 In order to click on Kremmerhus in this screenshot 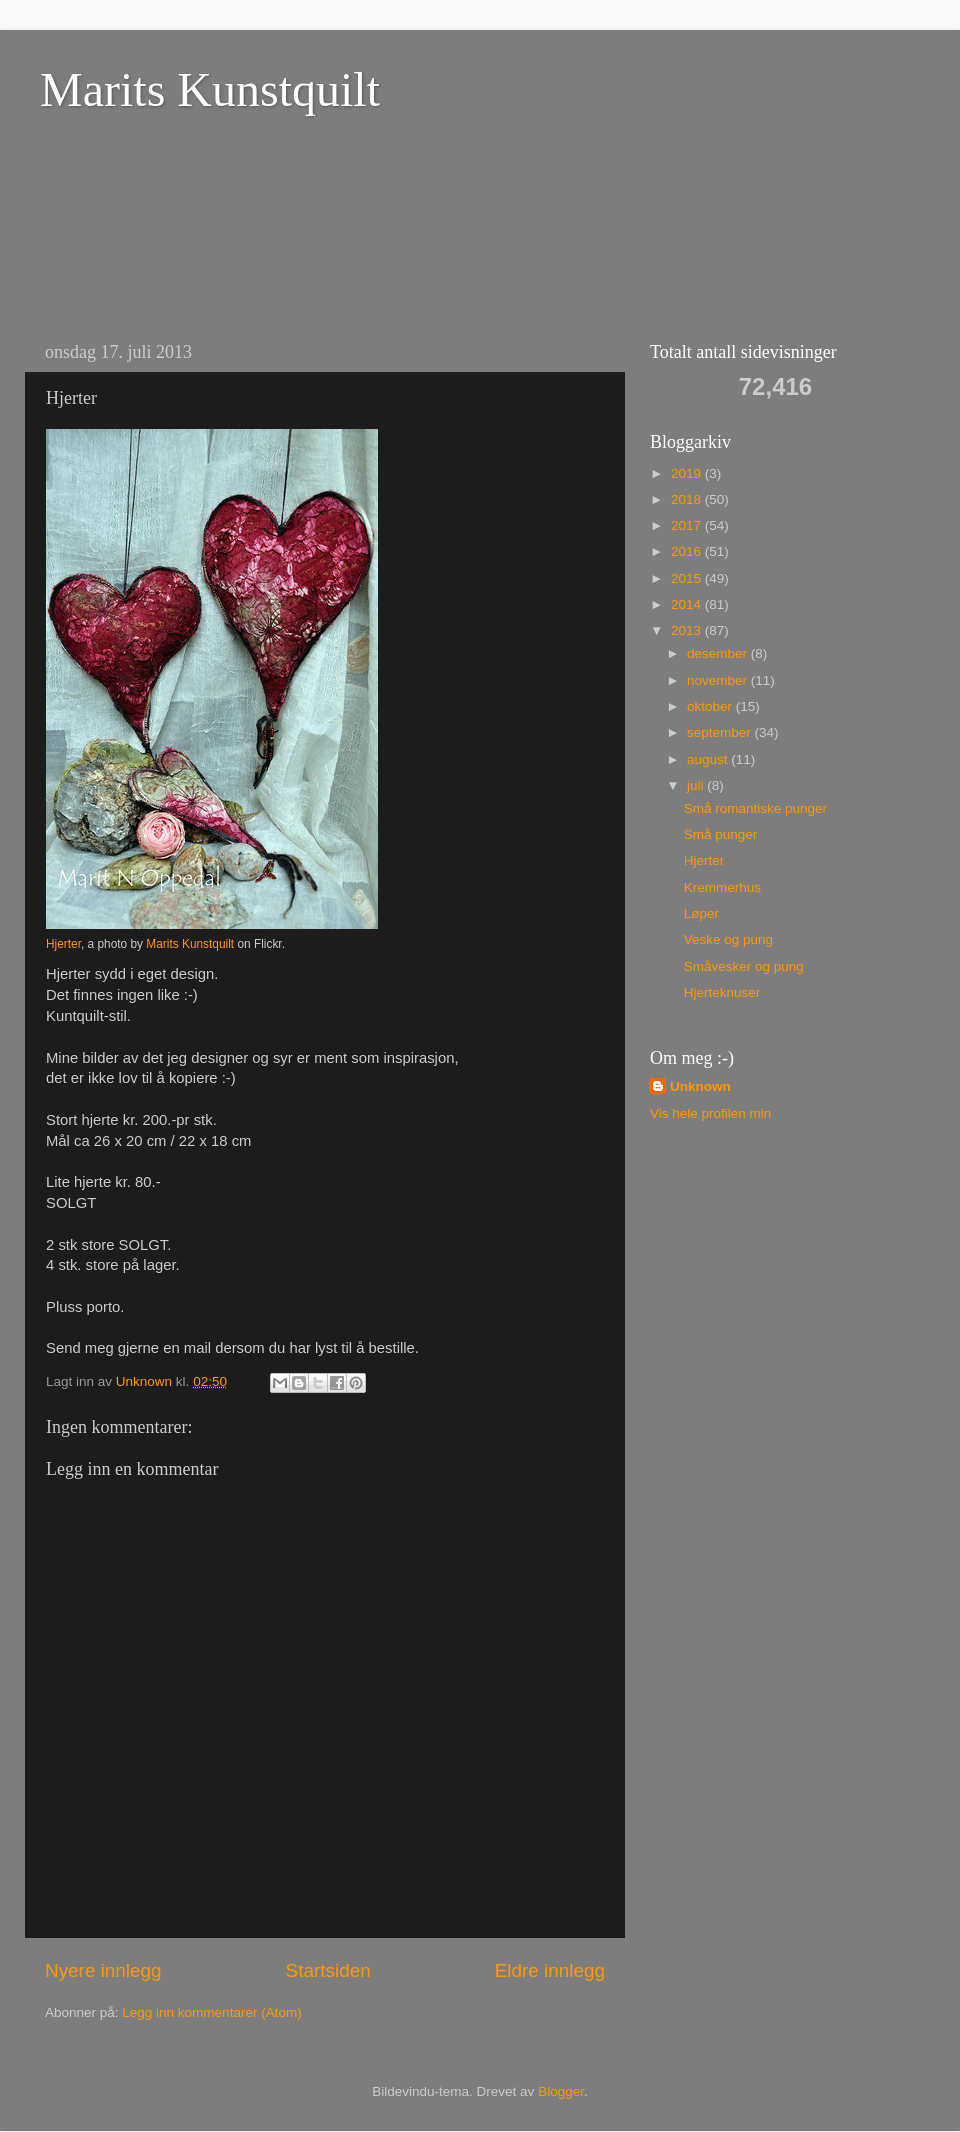, I will do `click(722, 887)`.